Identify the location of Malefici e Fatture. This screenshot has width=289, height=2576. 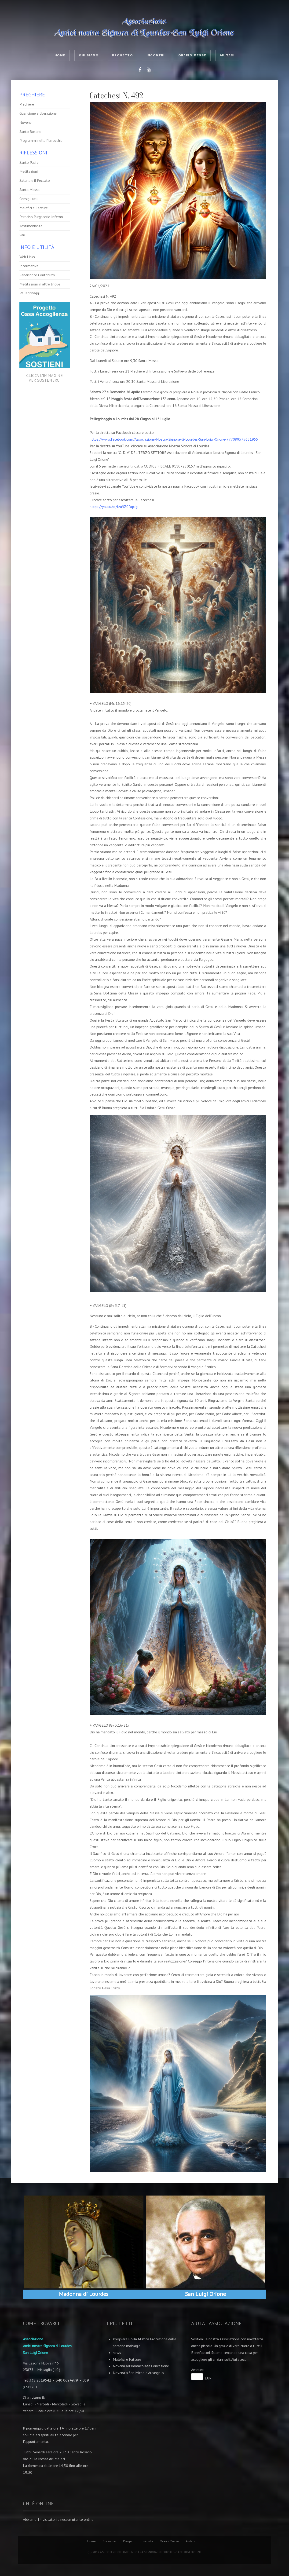
(33, 207).